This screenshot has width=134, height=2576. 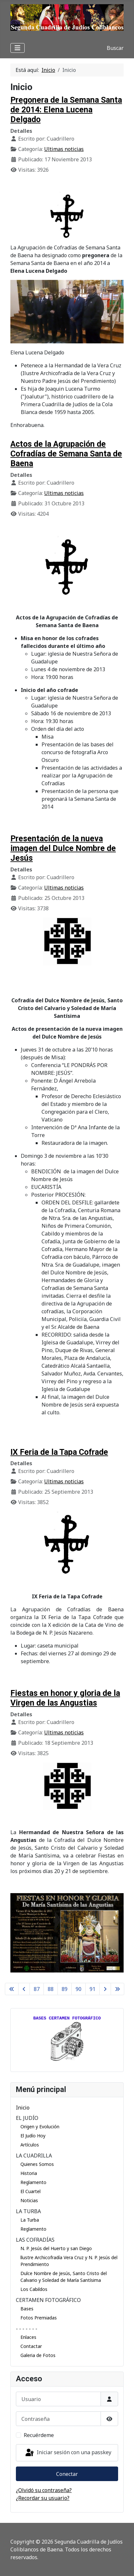 I want to click on Enlaces, so click(x=28, y=2337).